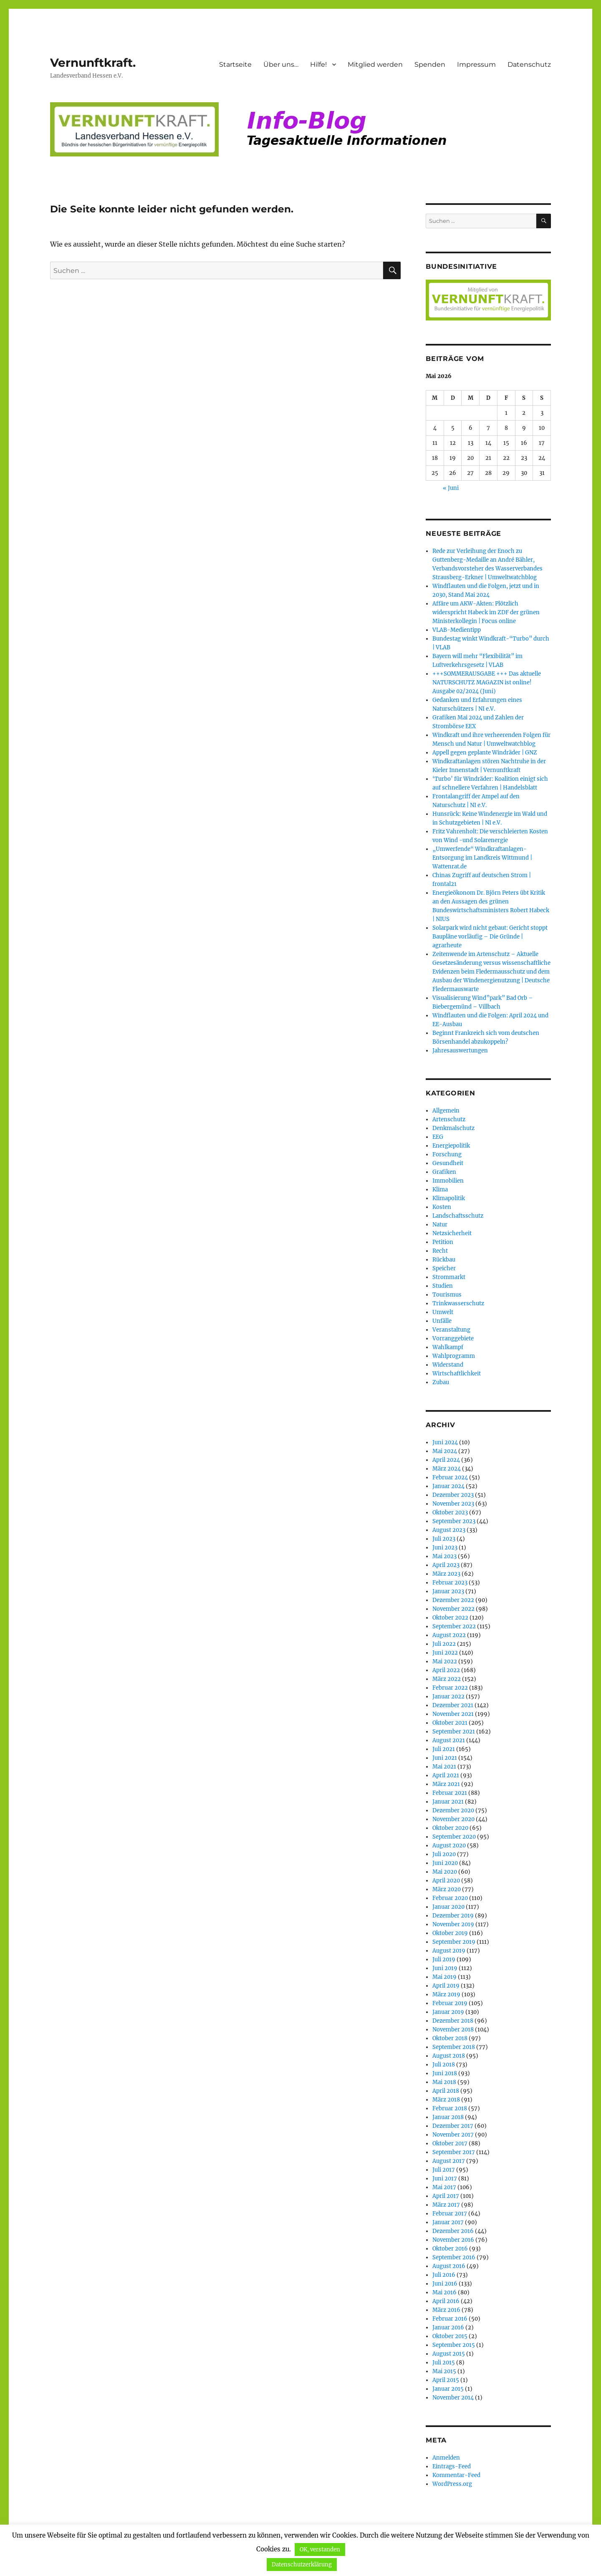 The width and height of the screenshot is (601, 2576). What do you see at coordinates (446, 2310) in the screenshot?
I see `März 2016` at bounding box center [446, 2310].